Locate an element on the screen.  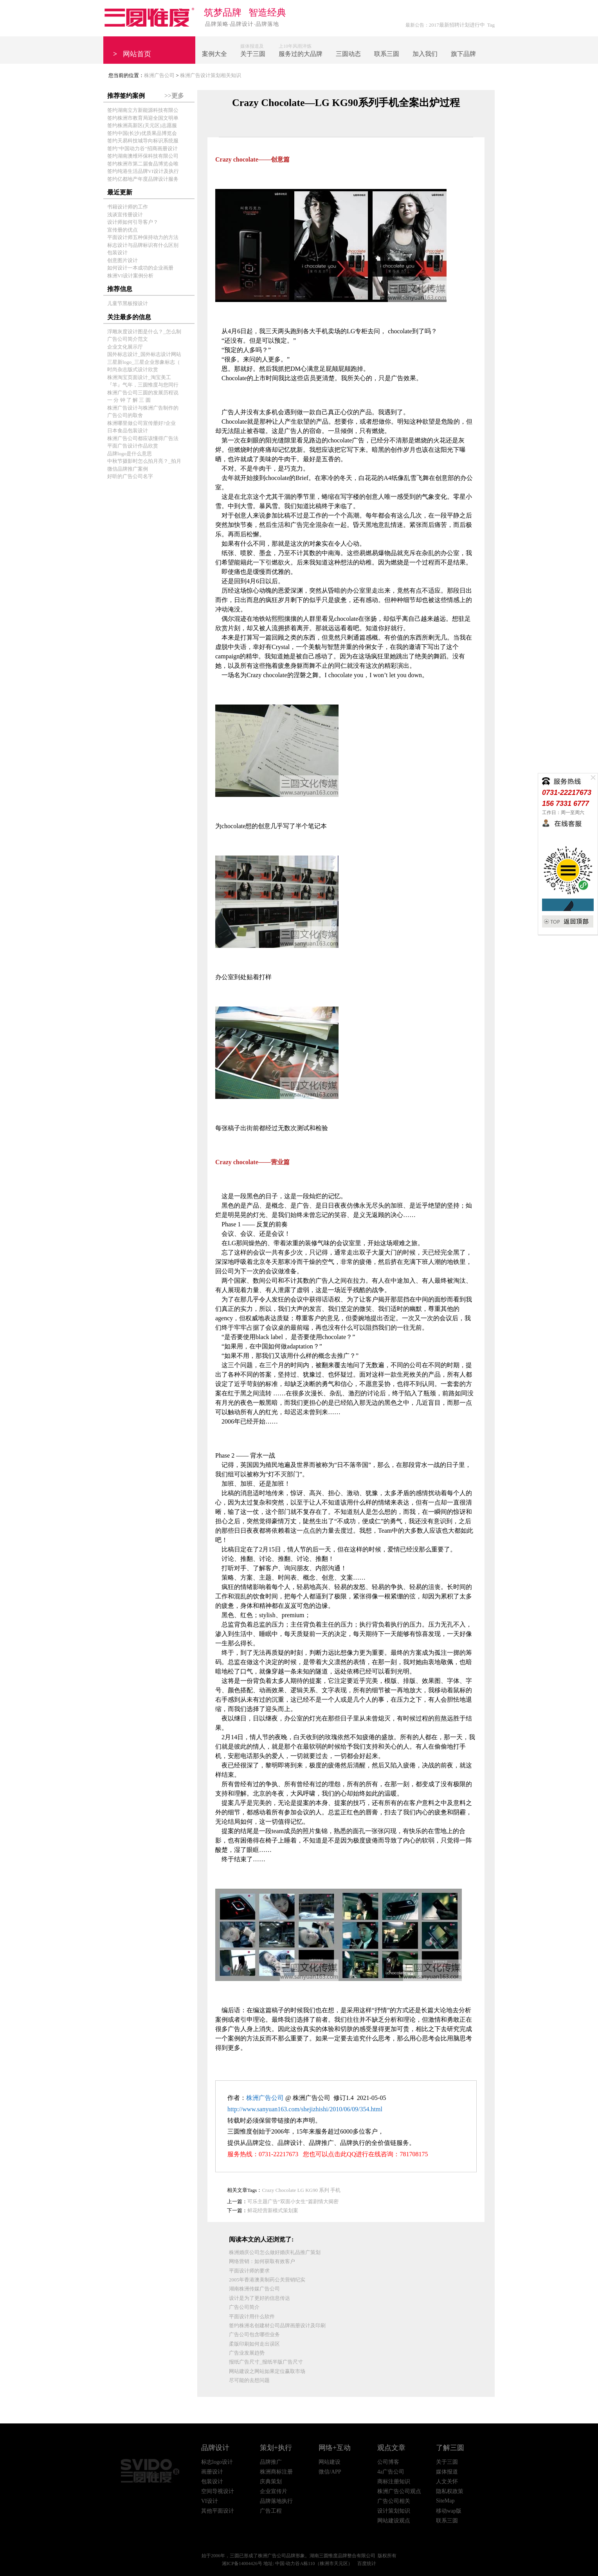
报纸广告尺寸_报纸半版广告尺寸 is located at coordinates (266, 2362).